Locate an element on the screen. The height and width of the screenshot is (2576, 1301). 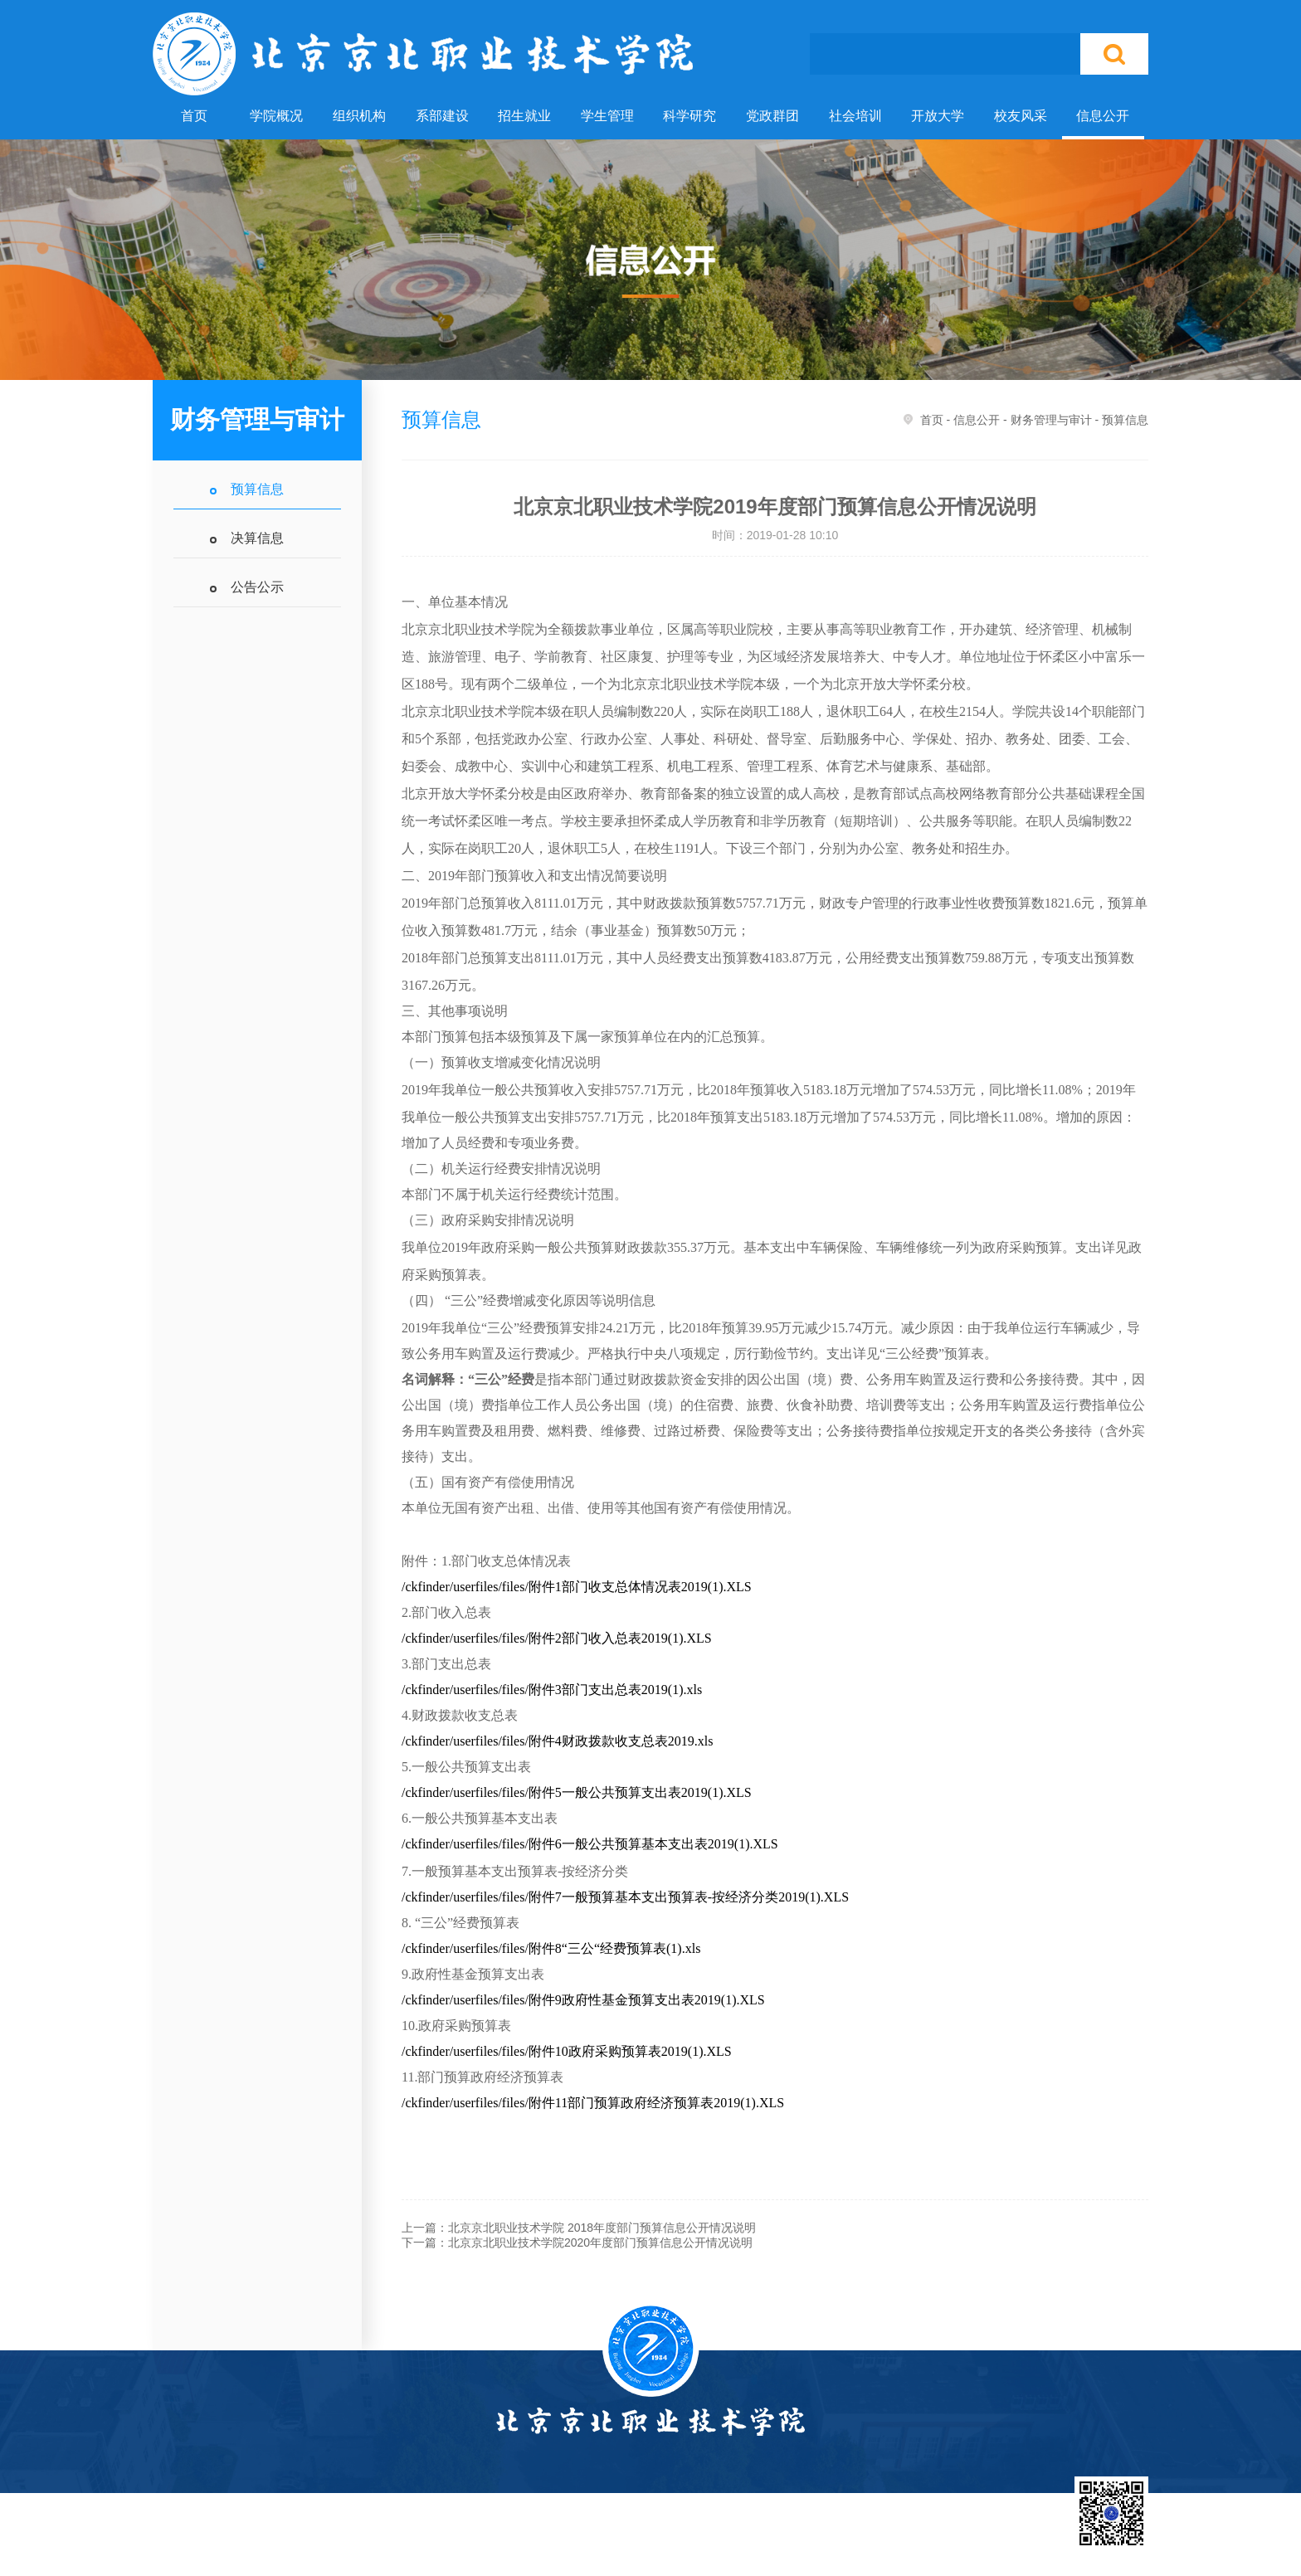
财务管理与审计 is located at coordinates (1051, 419).